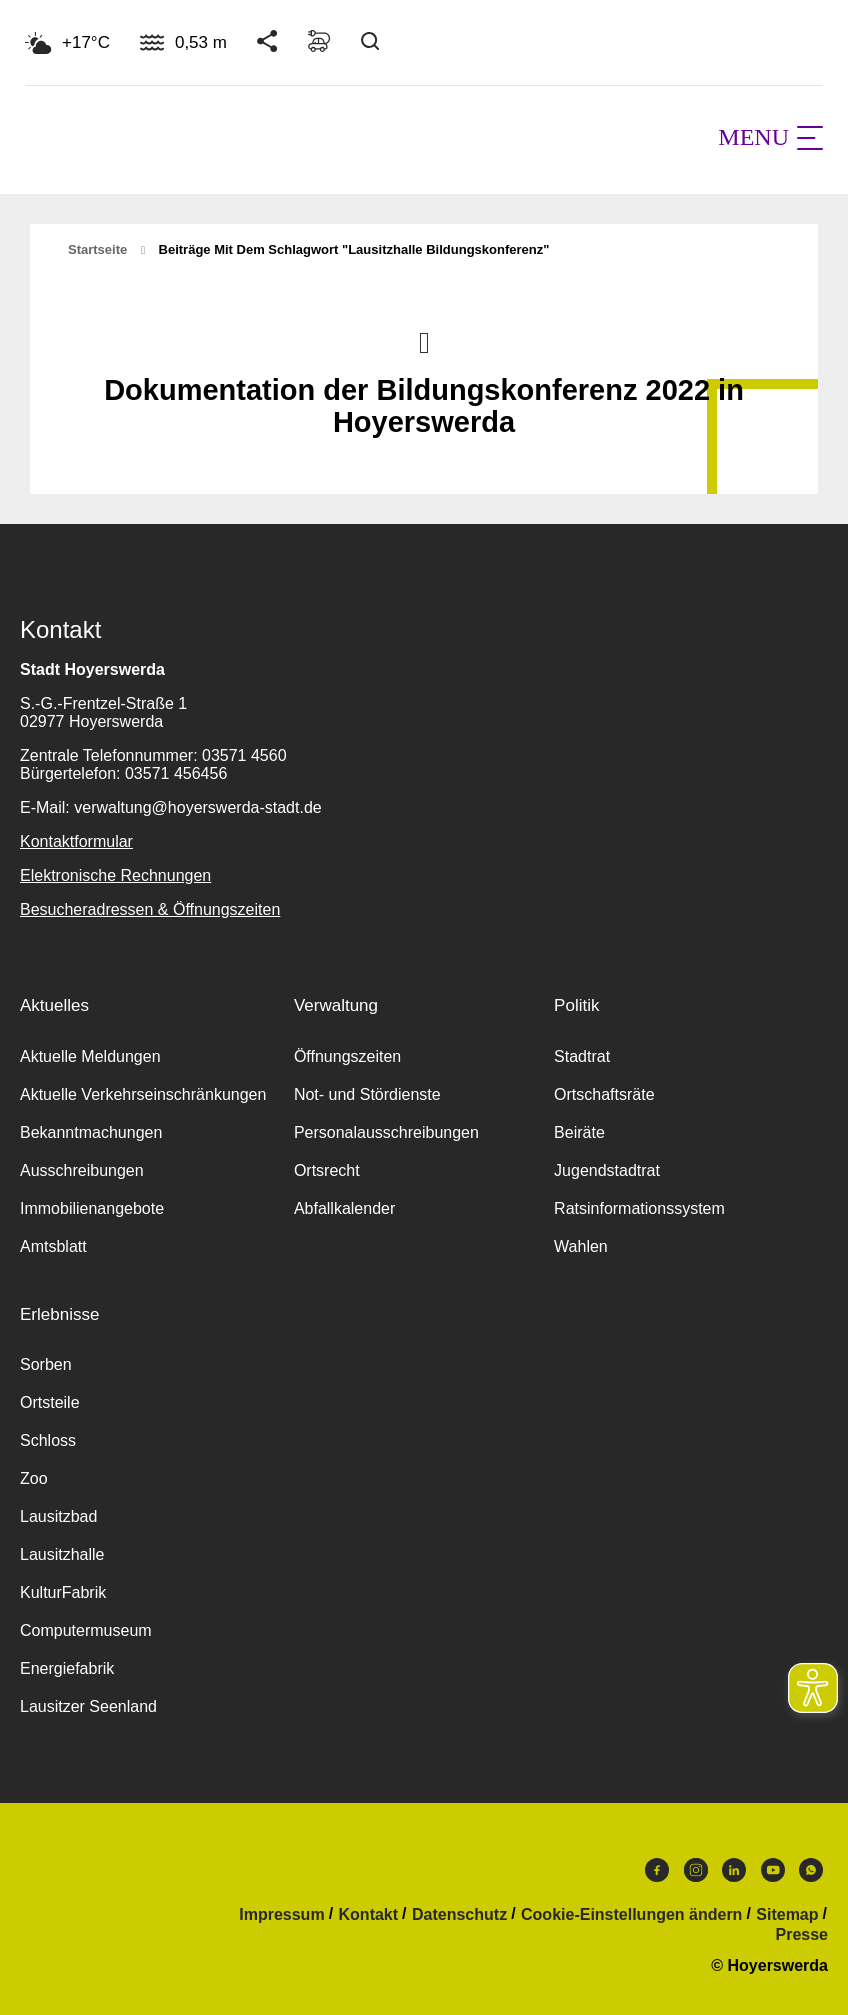  I want to click on Beiräte, so click(579, 1132).